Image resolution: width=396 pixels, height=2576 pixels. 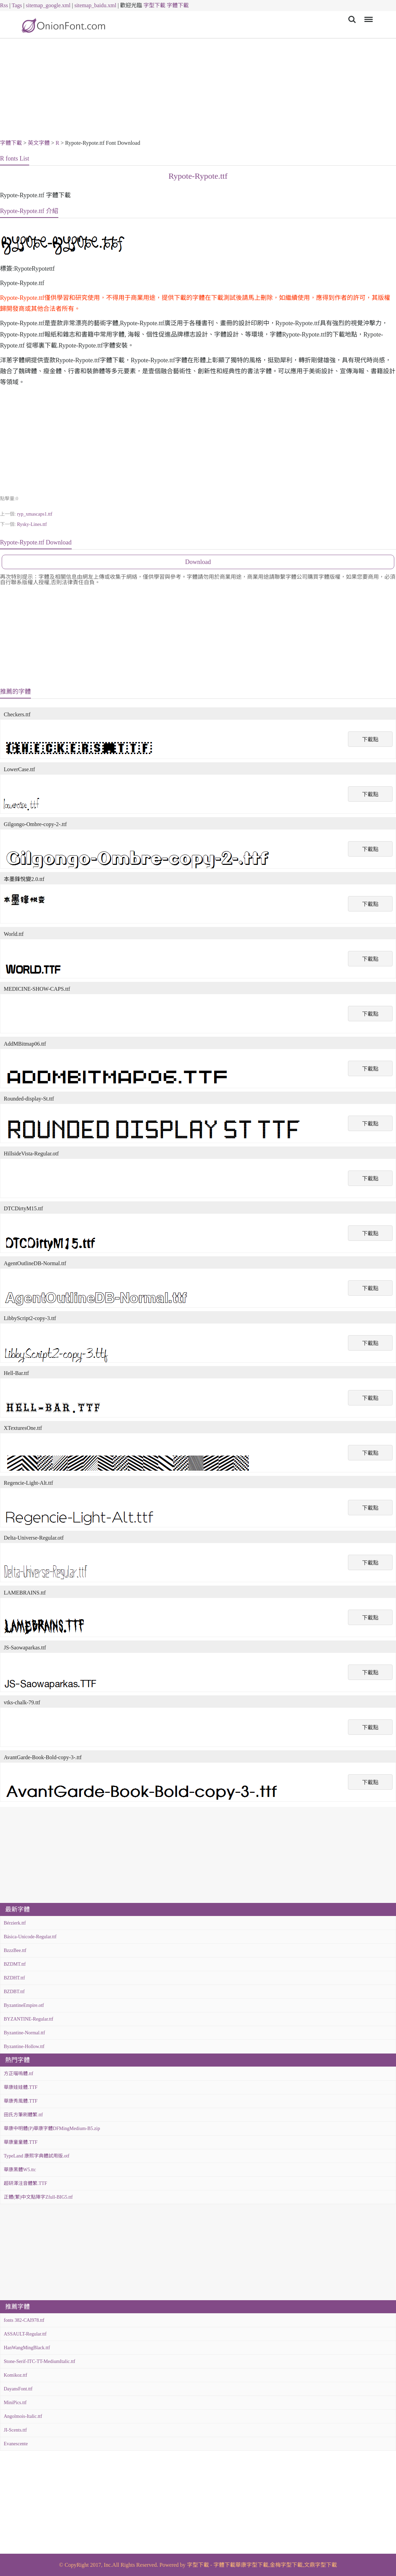 I want to click on ryp_xmascaps1.ttf, so click(x=34, y=514).